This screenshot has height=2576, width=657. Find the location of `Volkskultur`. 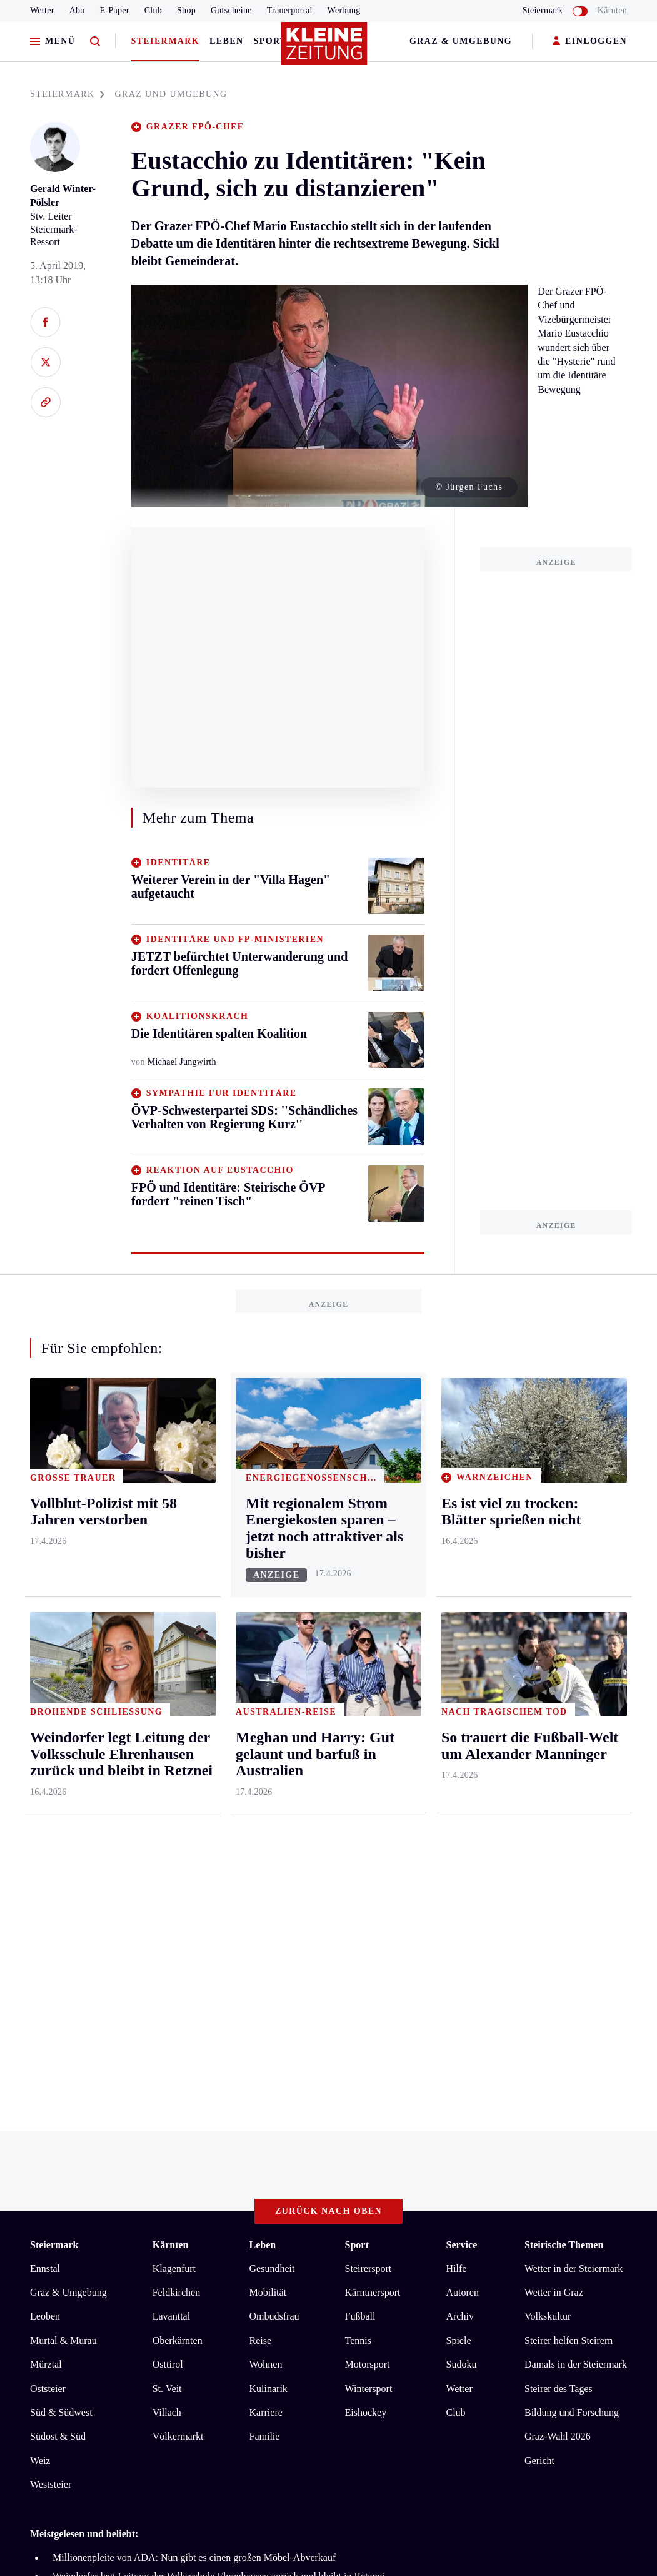

Volkskultur is located at coordinates (547, 1825).